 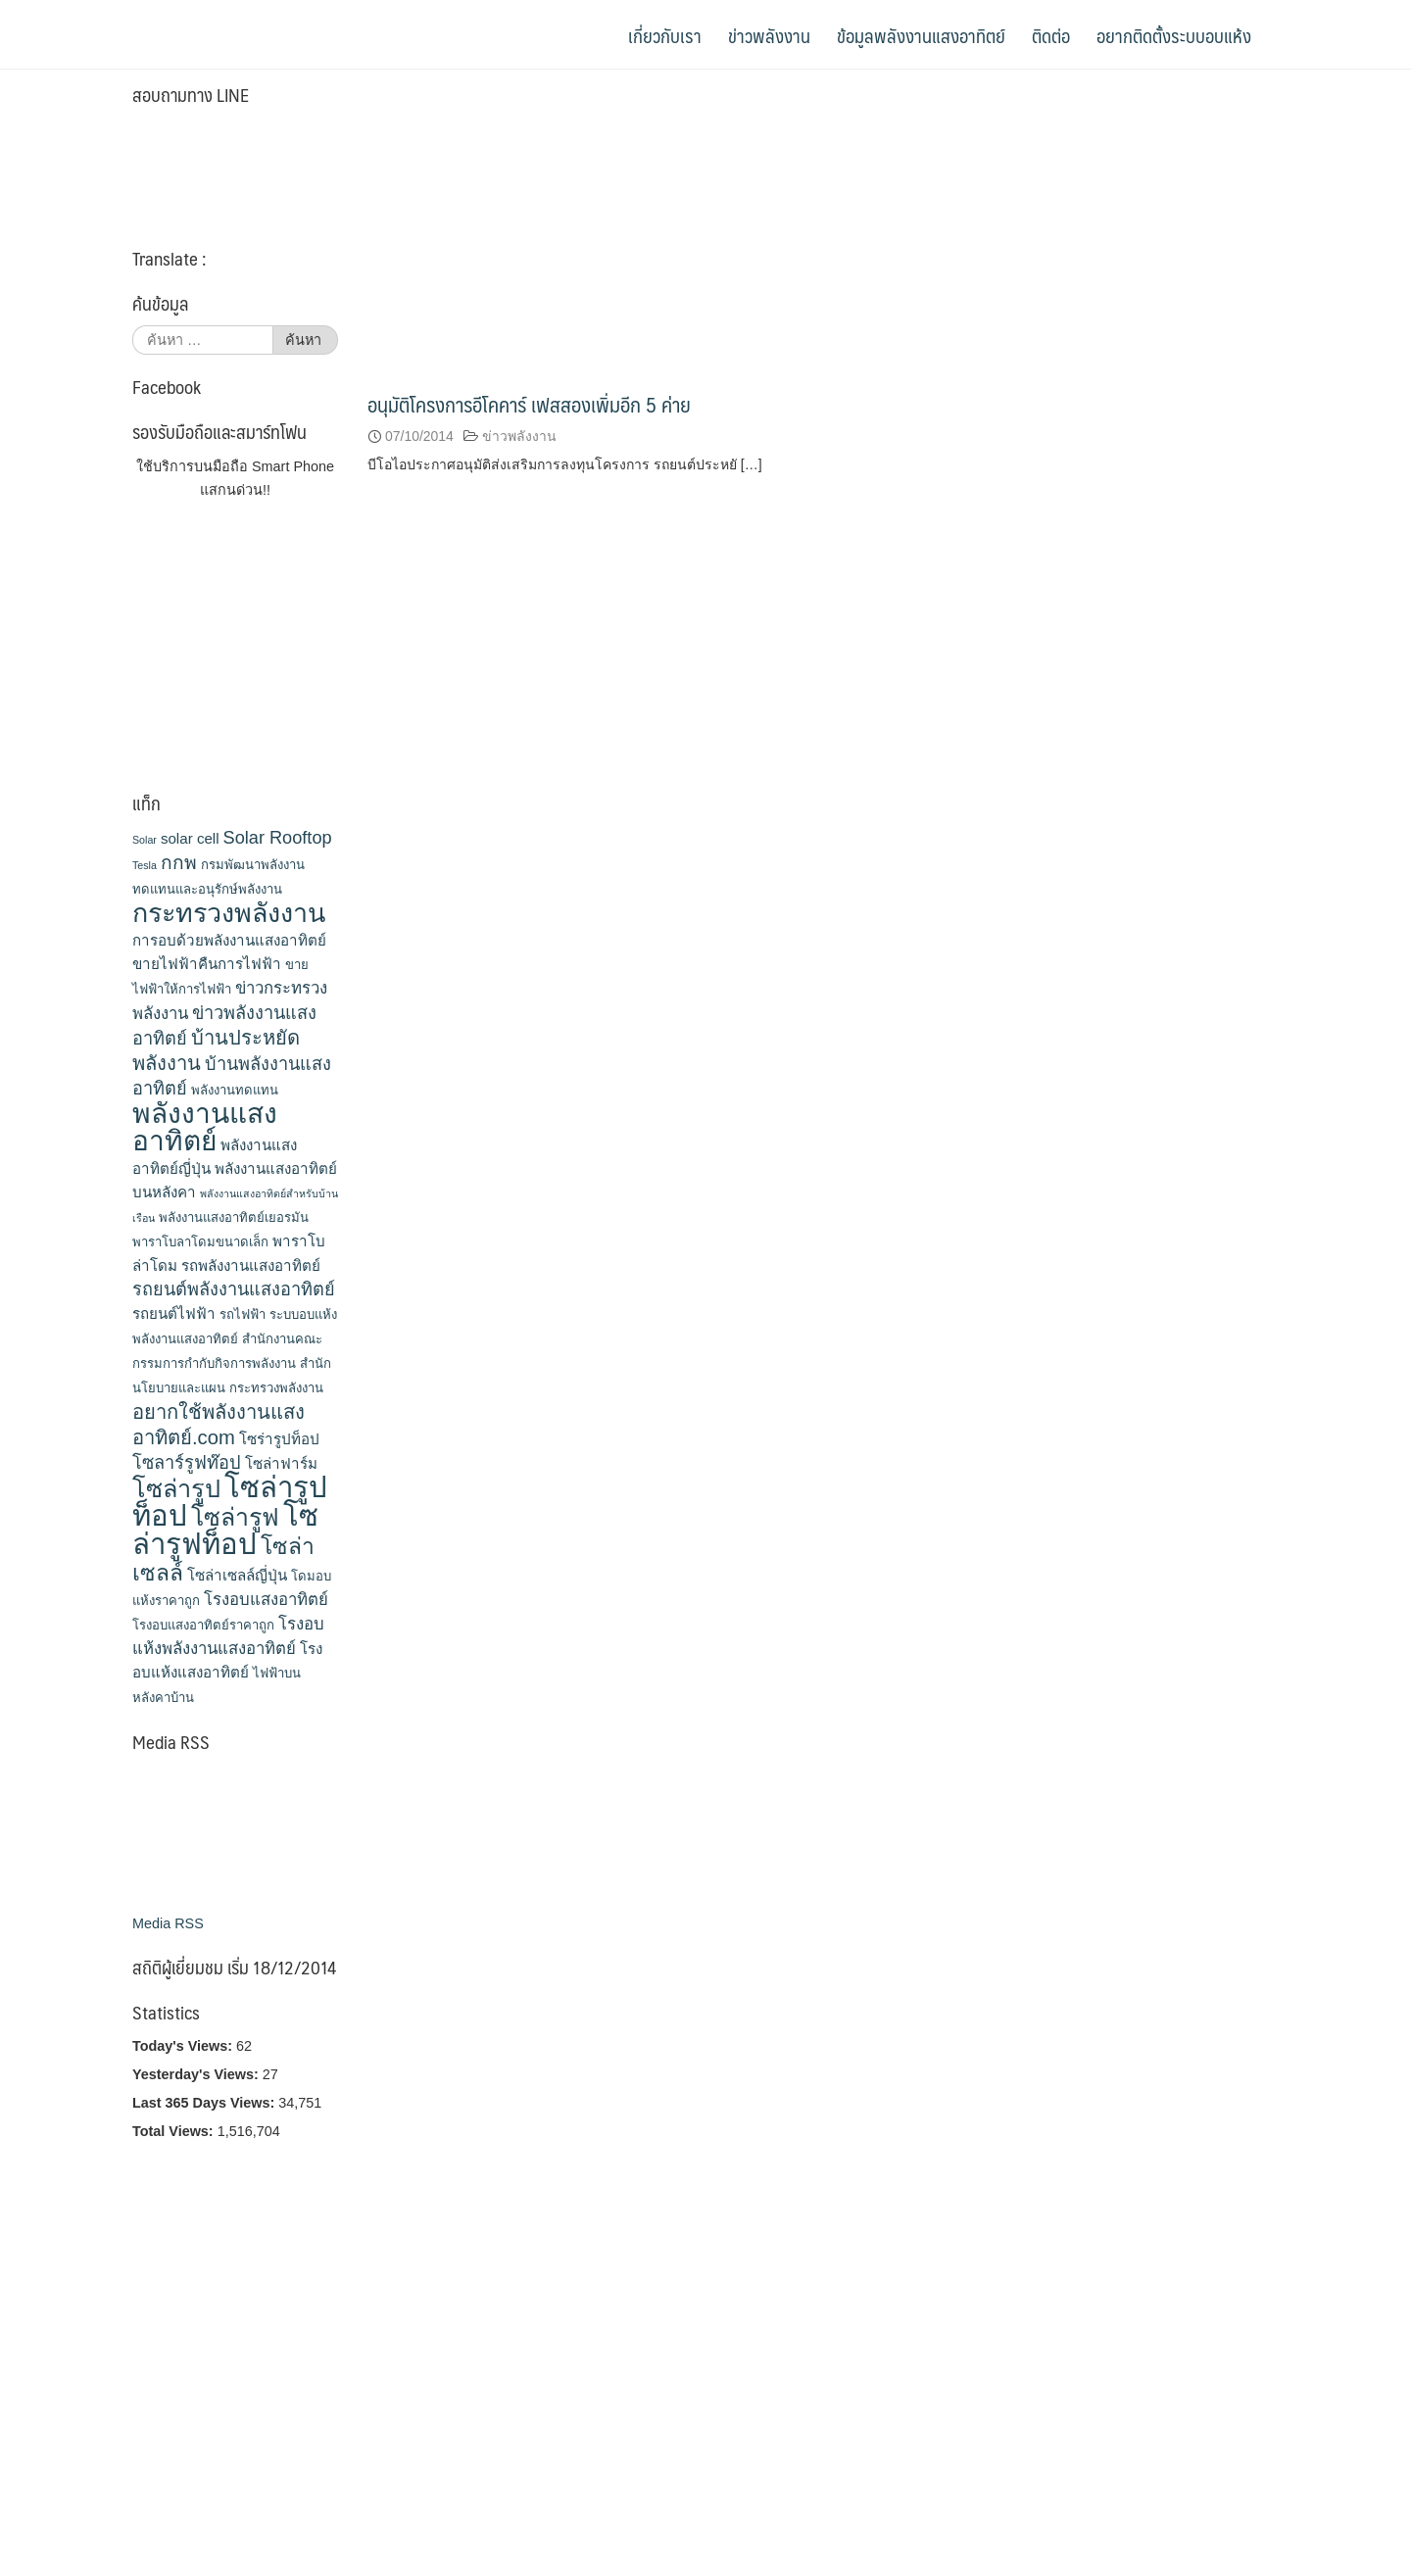 I want to click on อยากติดตั้งระบบอบแห้ง, so click(x=1181, y=35).